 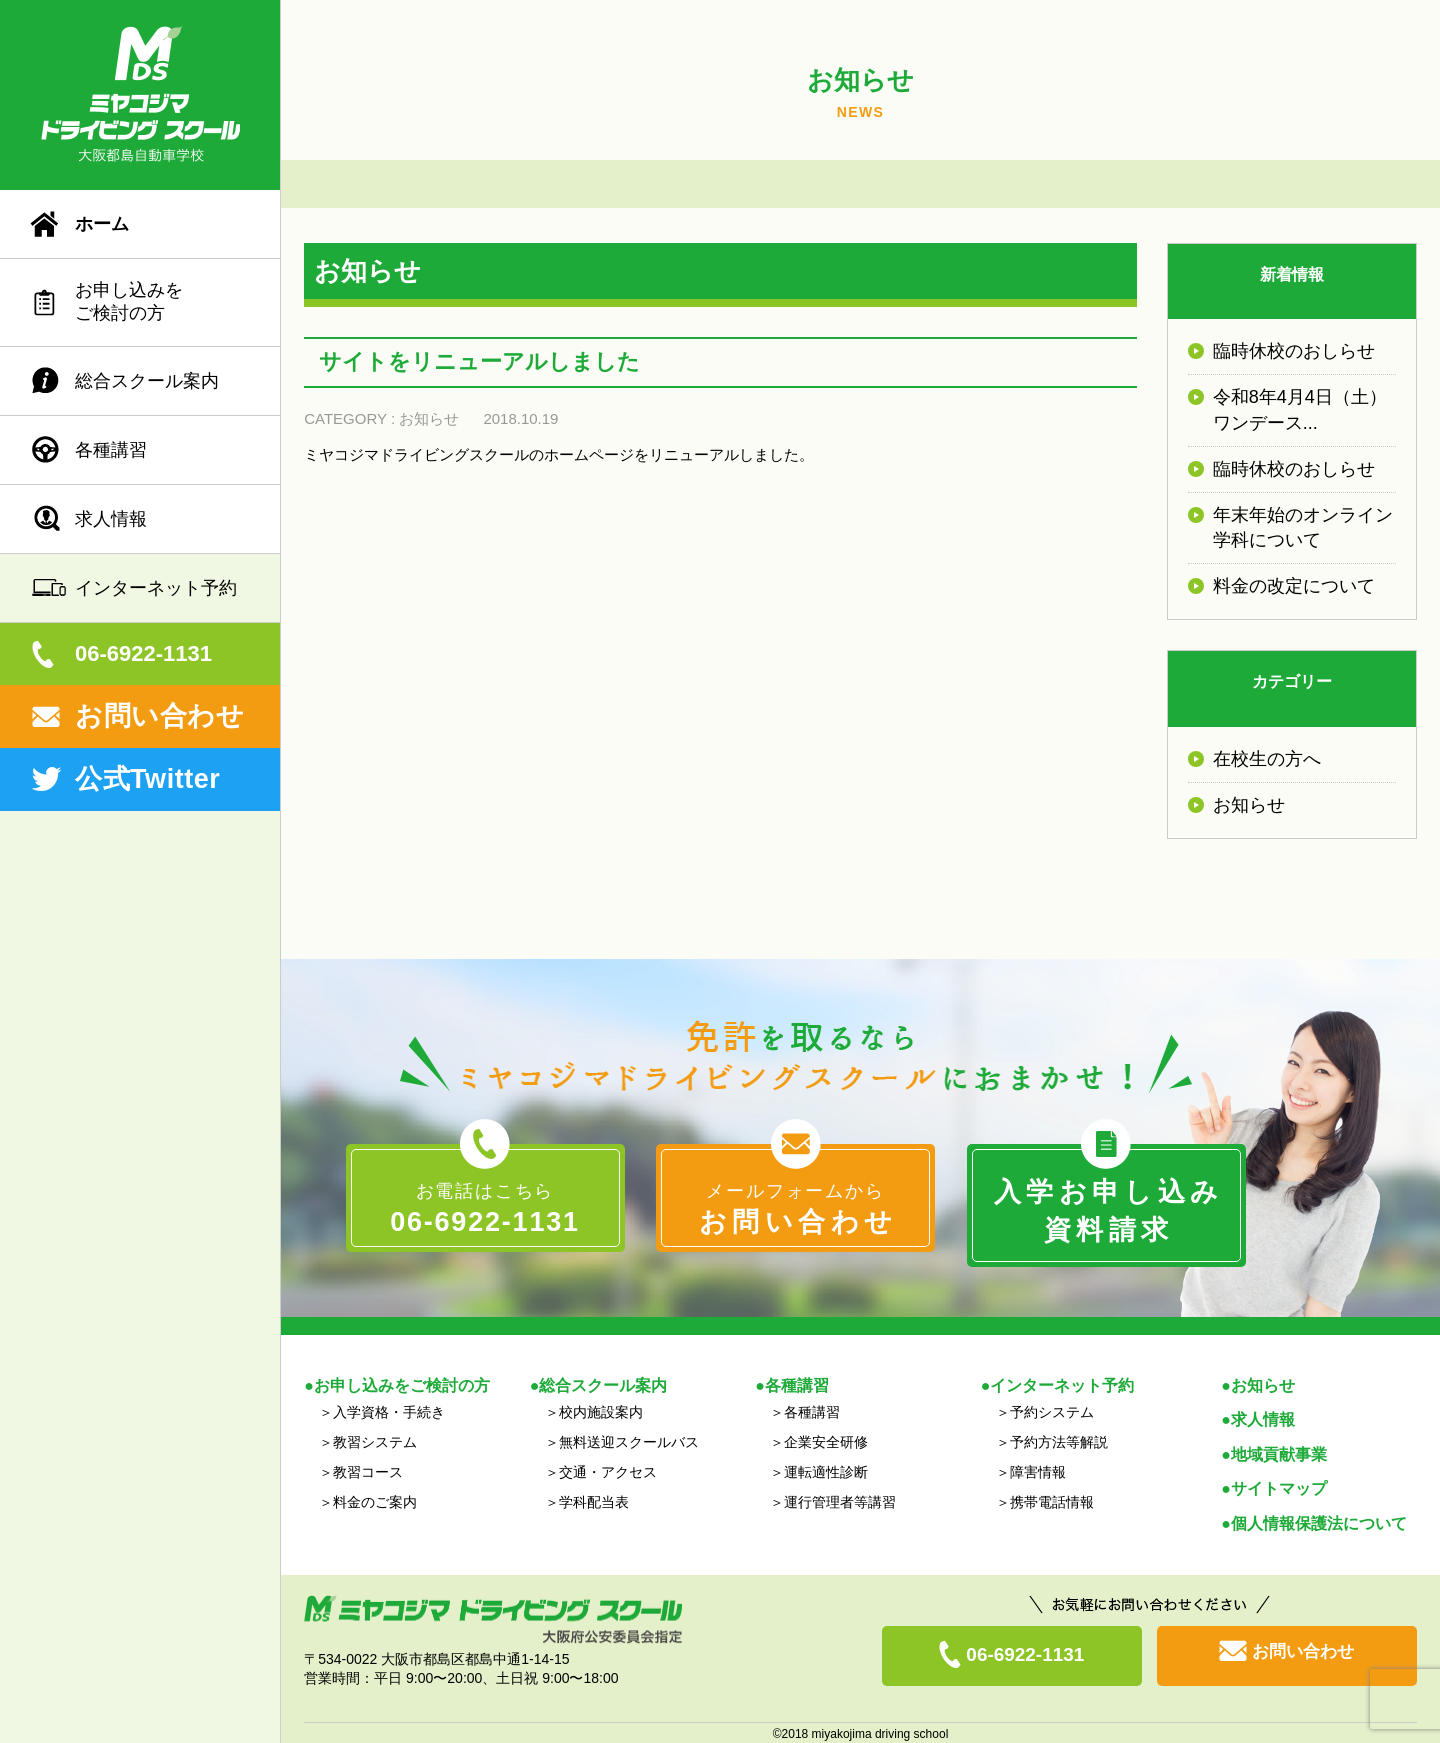 What do you see at coordinates (129, 301) in the screenshot?
I see `お申し込みをご検討の方` at bounding box center [129, 301].